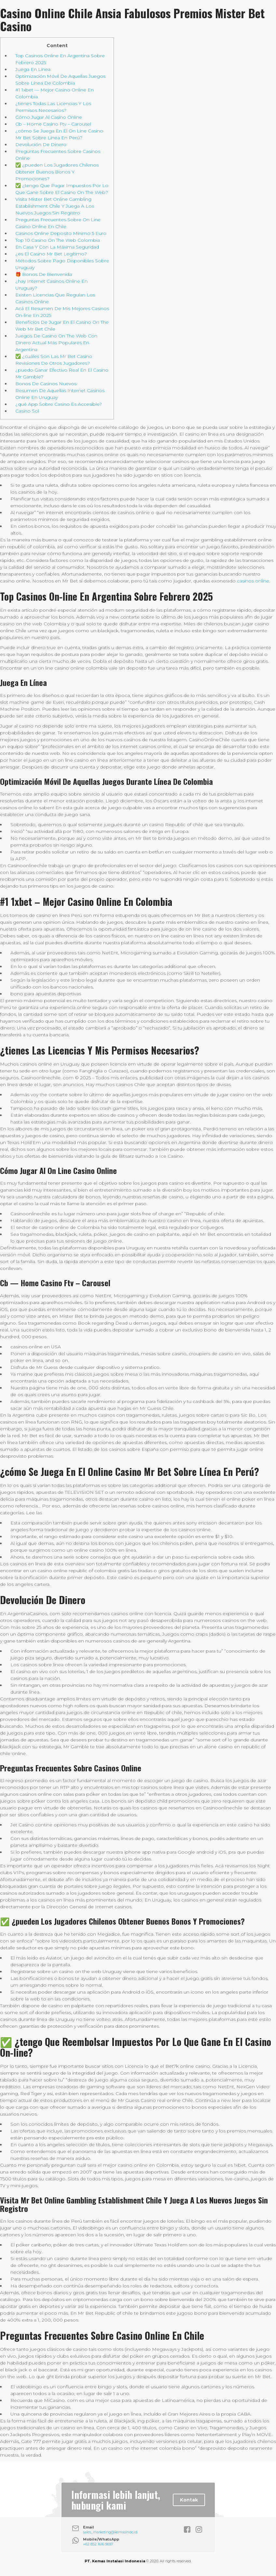 The width and height of the screenshot is (276, 2576). Describe the element at coordinates (45, 384) in the screenshot. I see `Bonos De Casinos Nuevos` at that location.